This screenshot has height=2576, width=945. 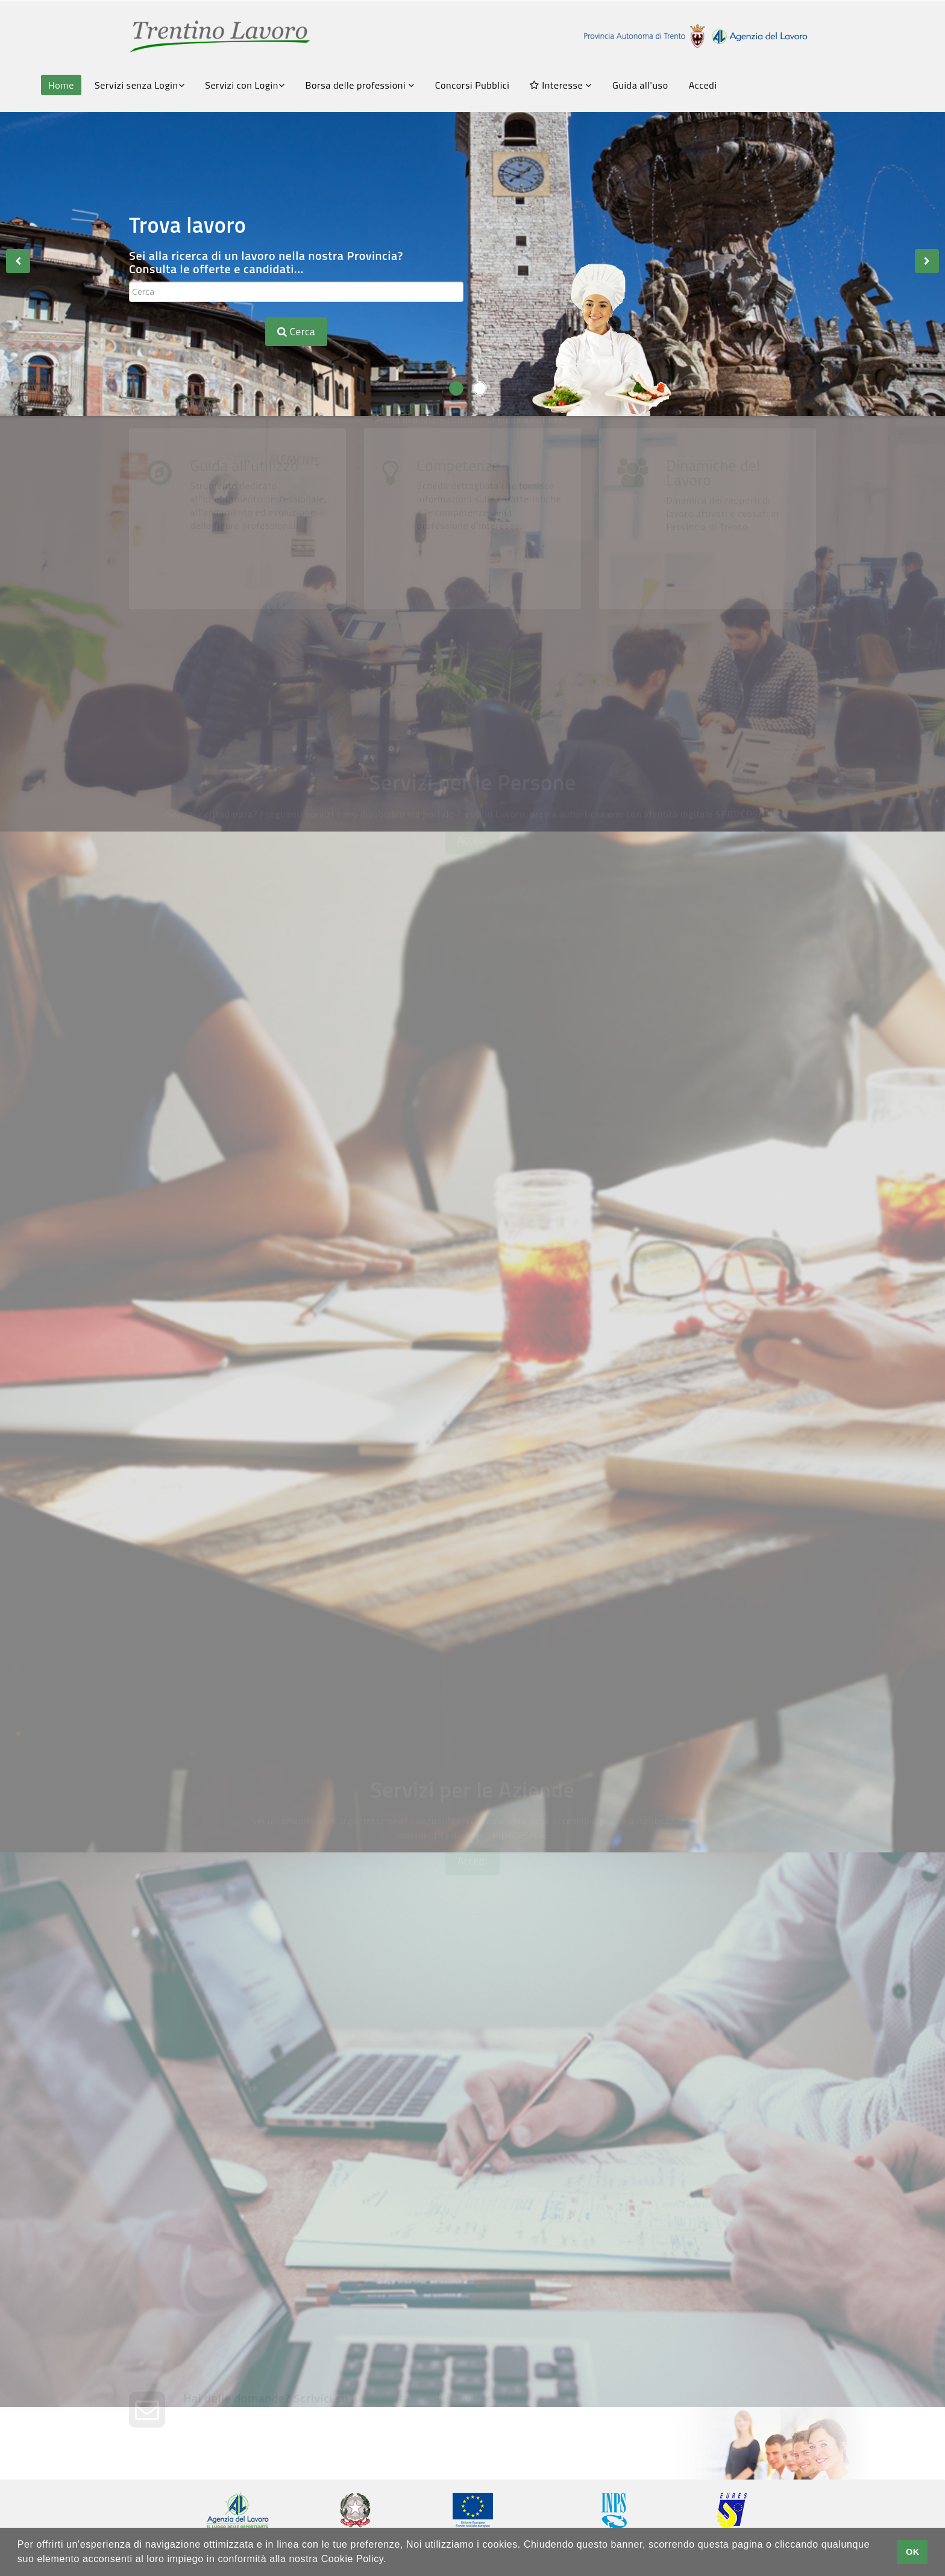 What do you see at coordinates (255, 2051) in the screenshot?
I see `Crea la tua vetrina` at bounding box center [255, 2051].